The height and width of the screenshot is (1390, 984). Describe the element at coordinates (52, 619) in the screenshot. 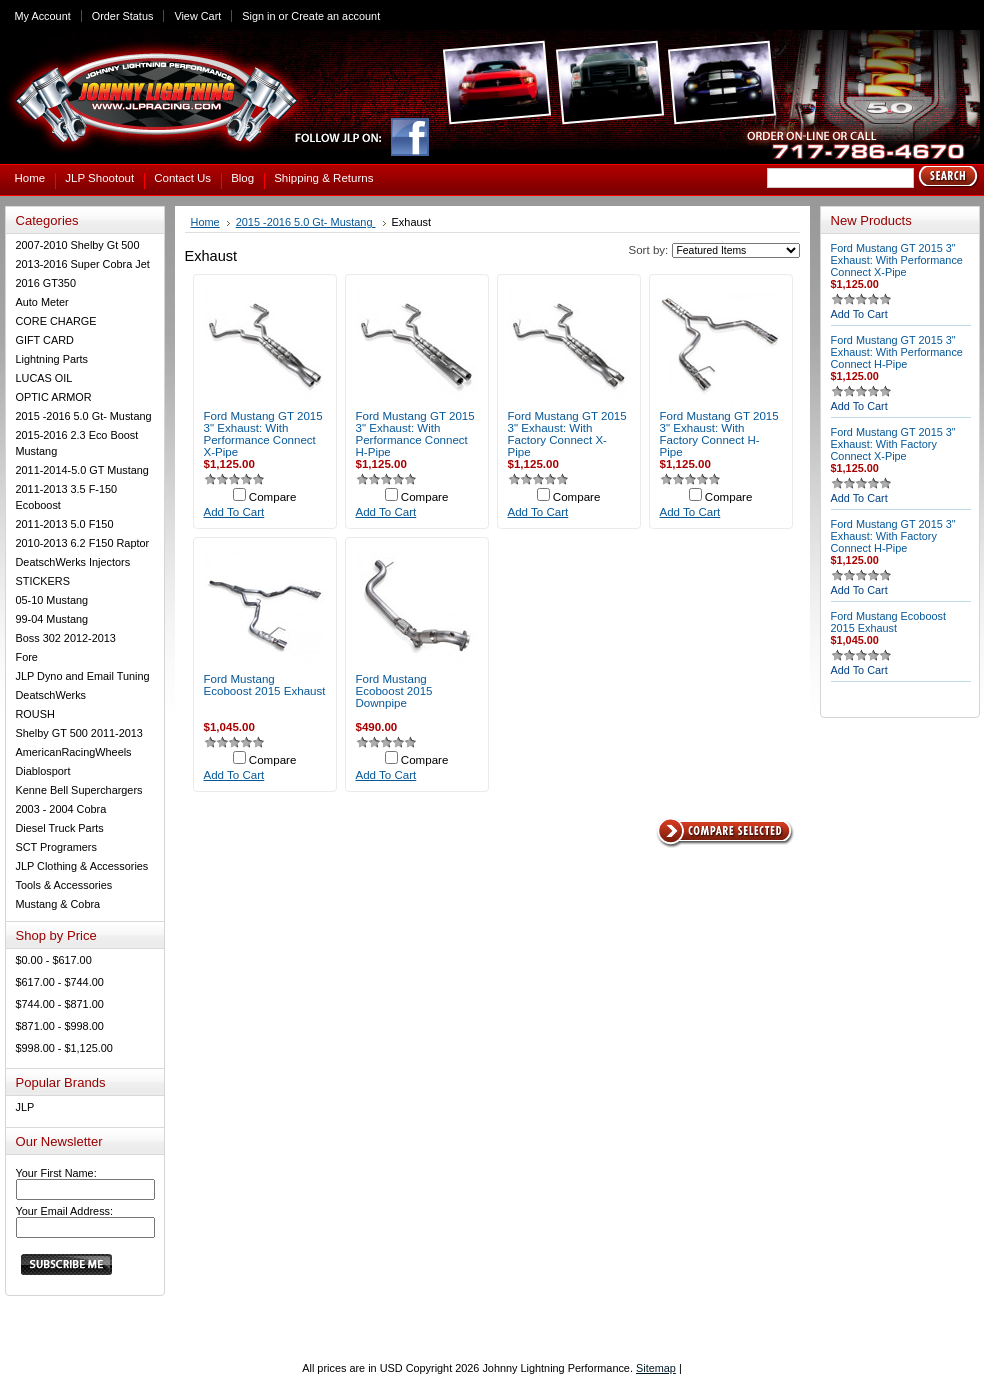

I see `99-04 Mustang` at that location.